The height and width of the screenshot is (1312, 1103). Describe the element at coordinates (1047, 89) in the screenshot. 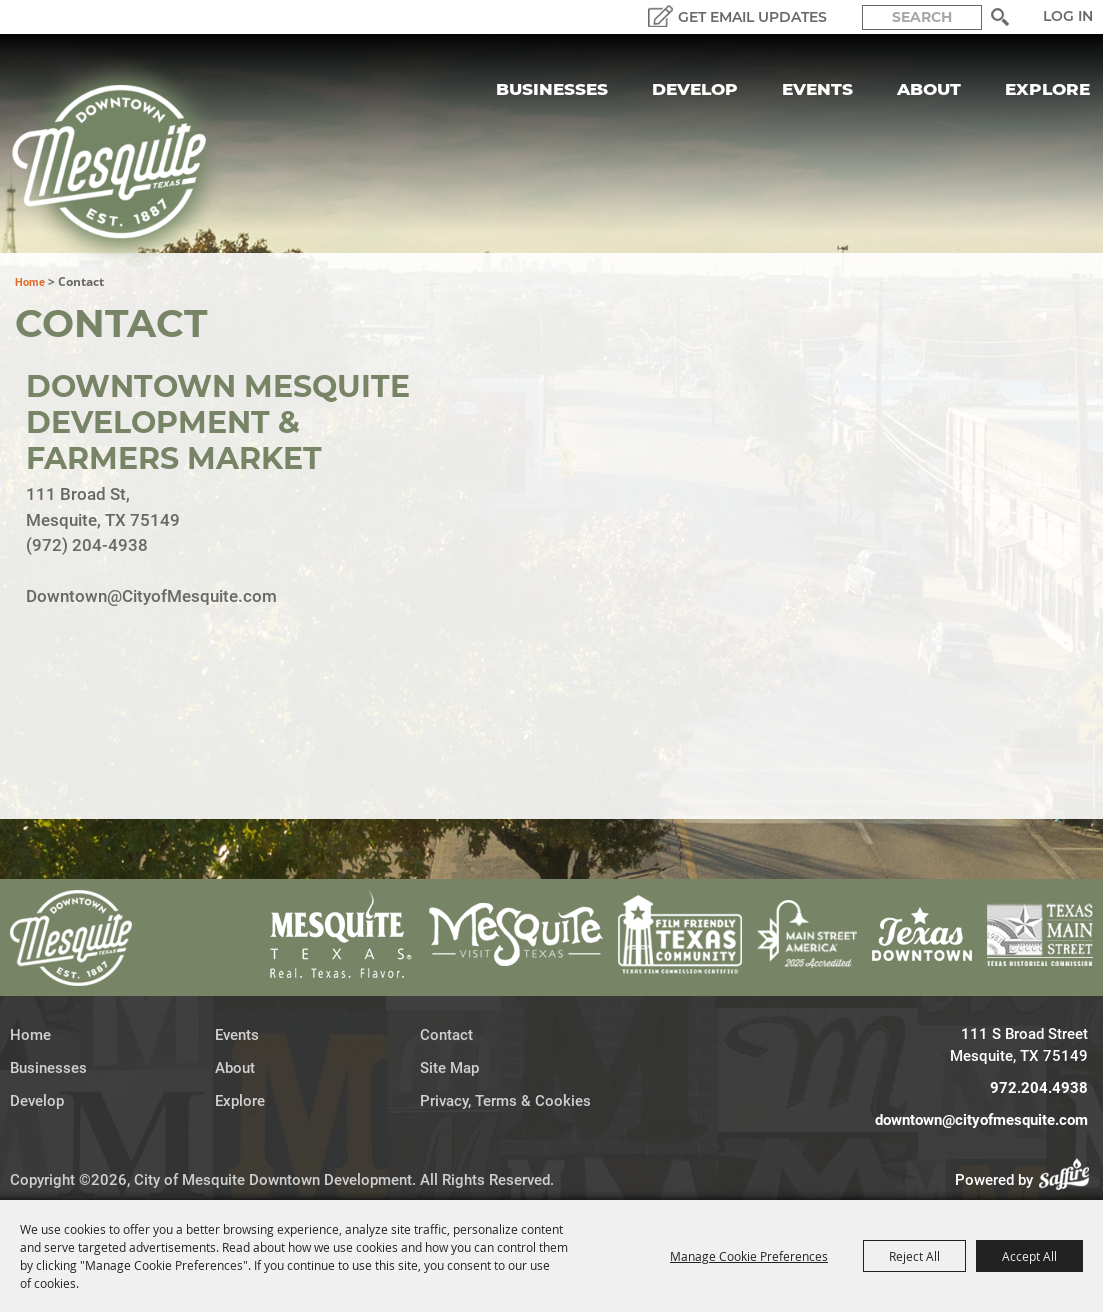

I see `Explore` at that location.